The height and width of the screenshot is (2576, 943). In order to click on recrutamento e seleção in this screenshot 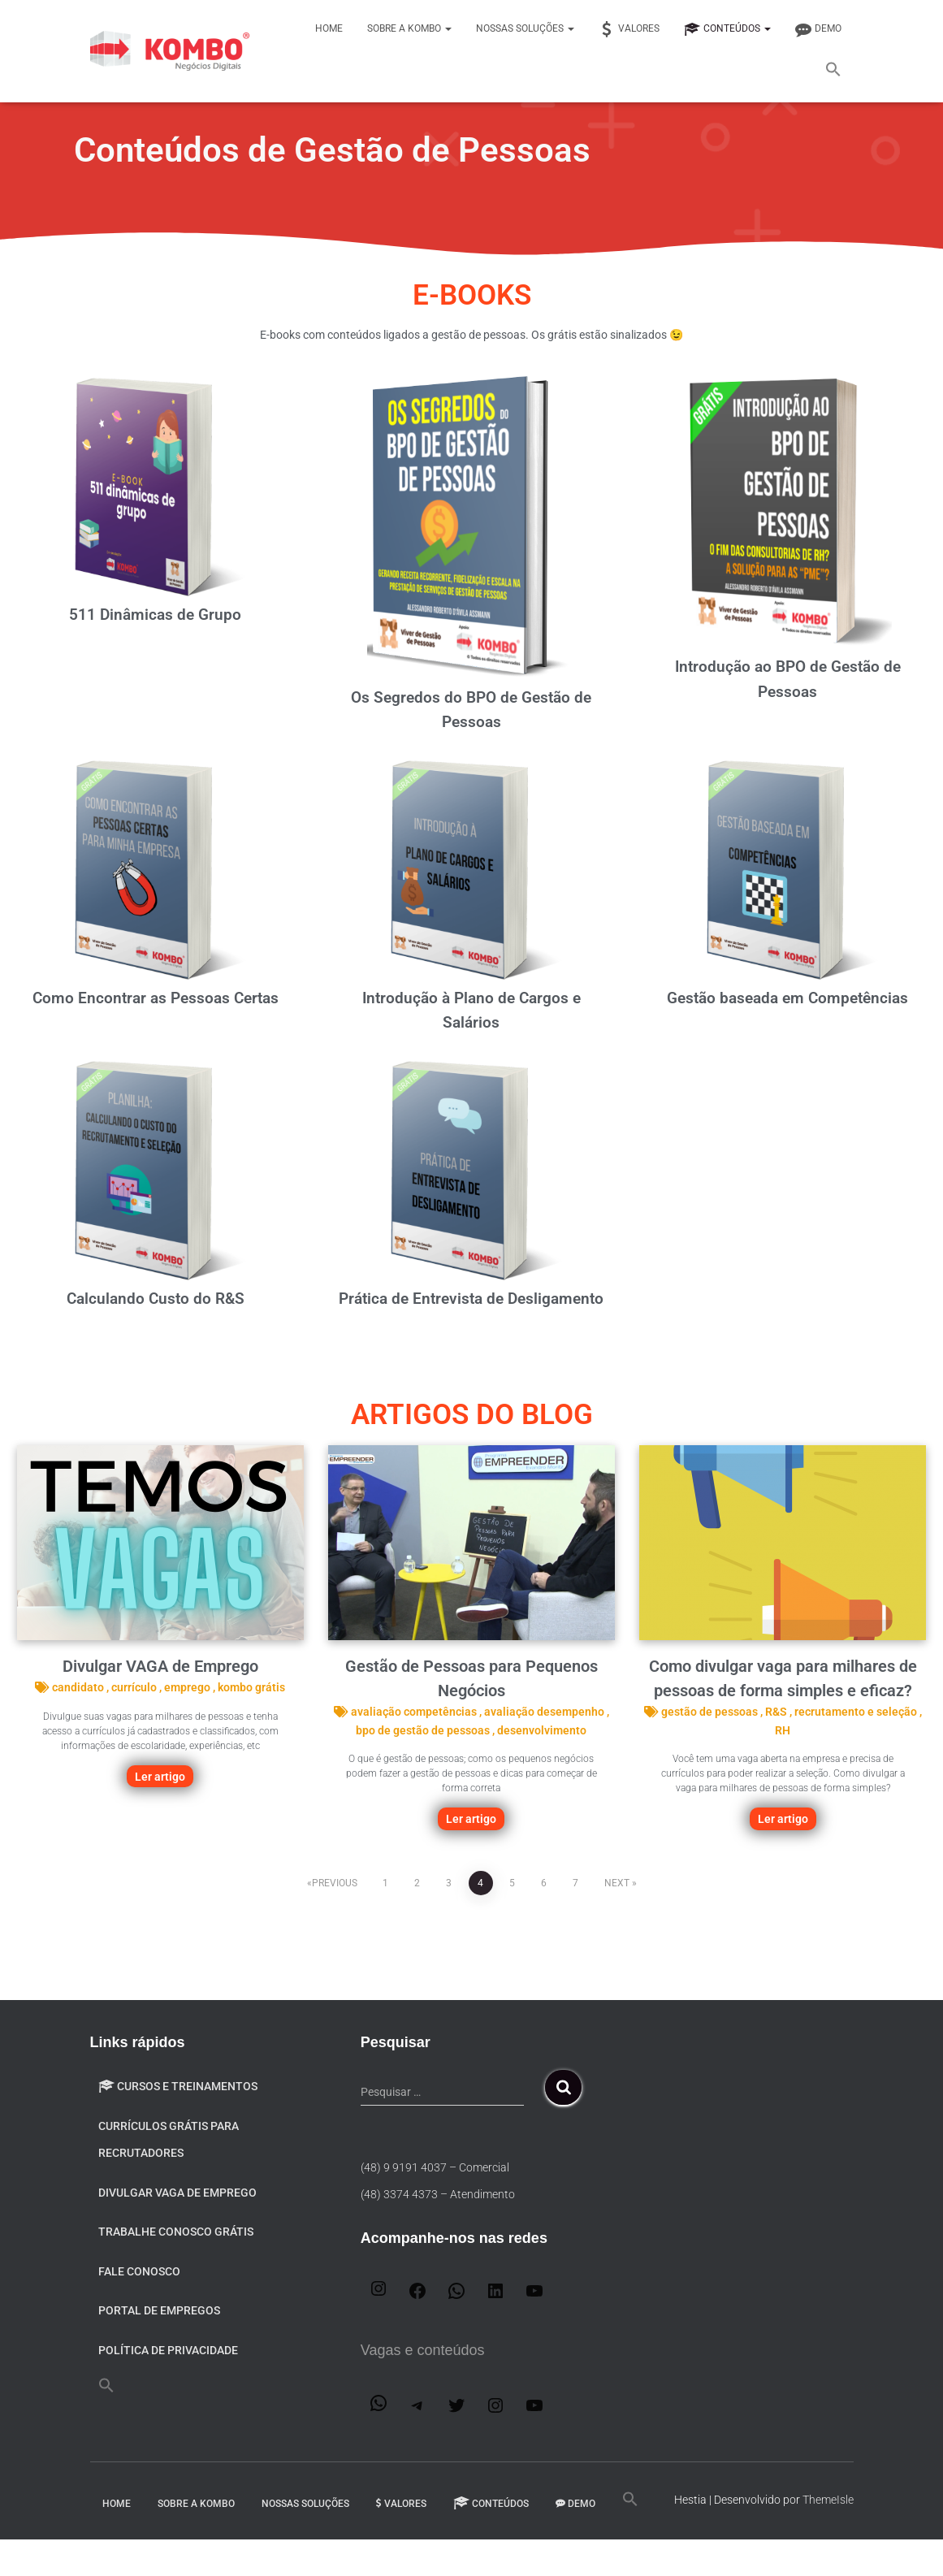, I will do `click(856, 1711)`.